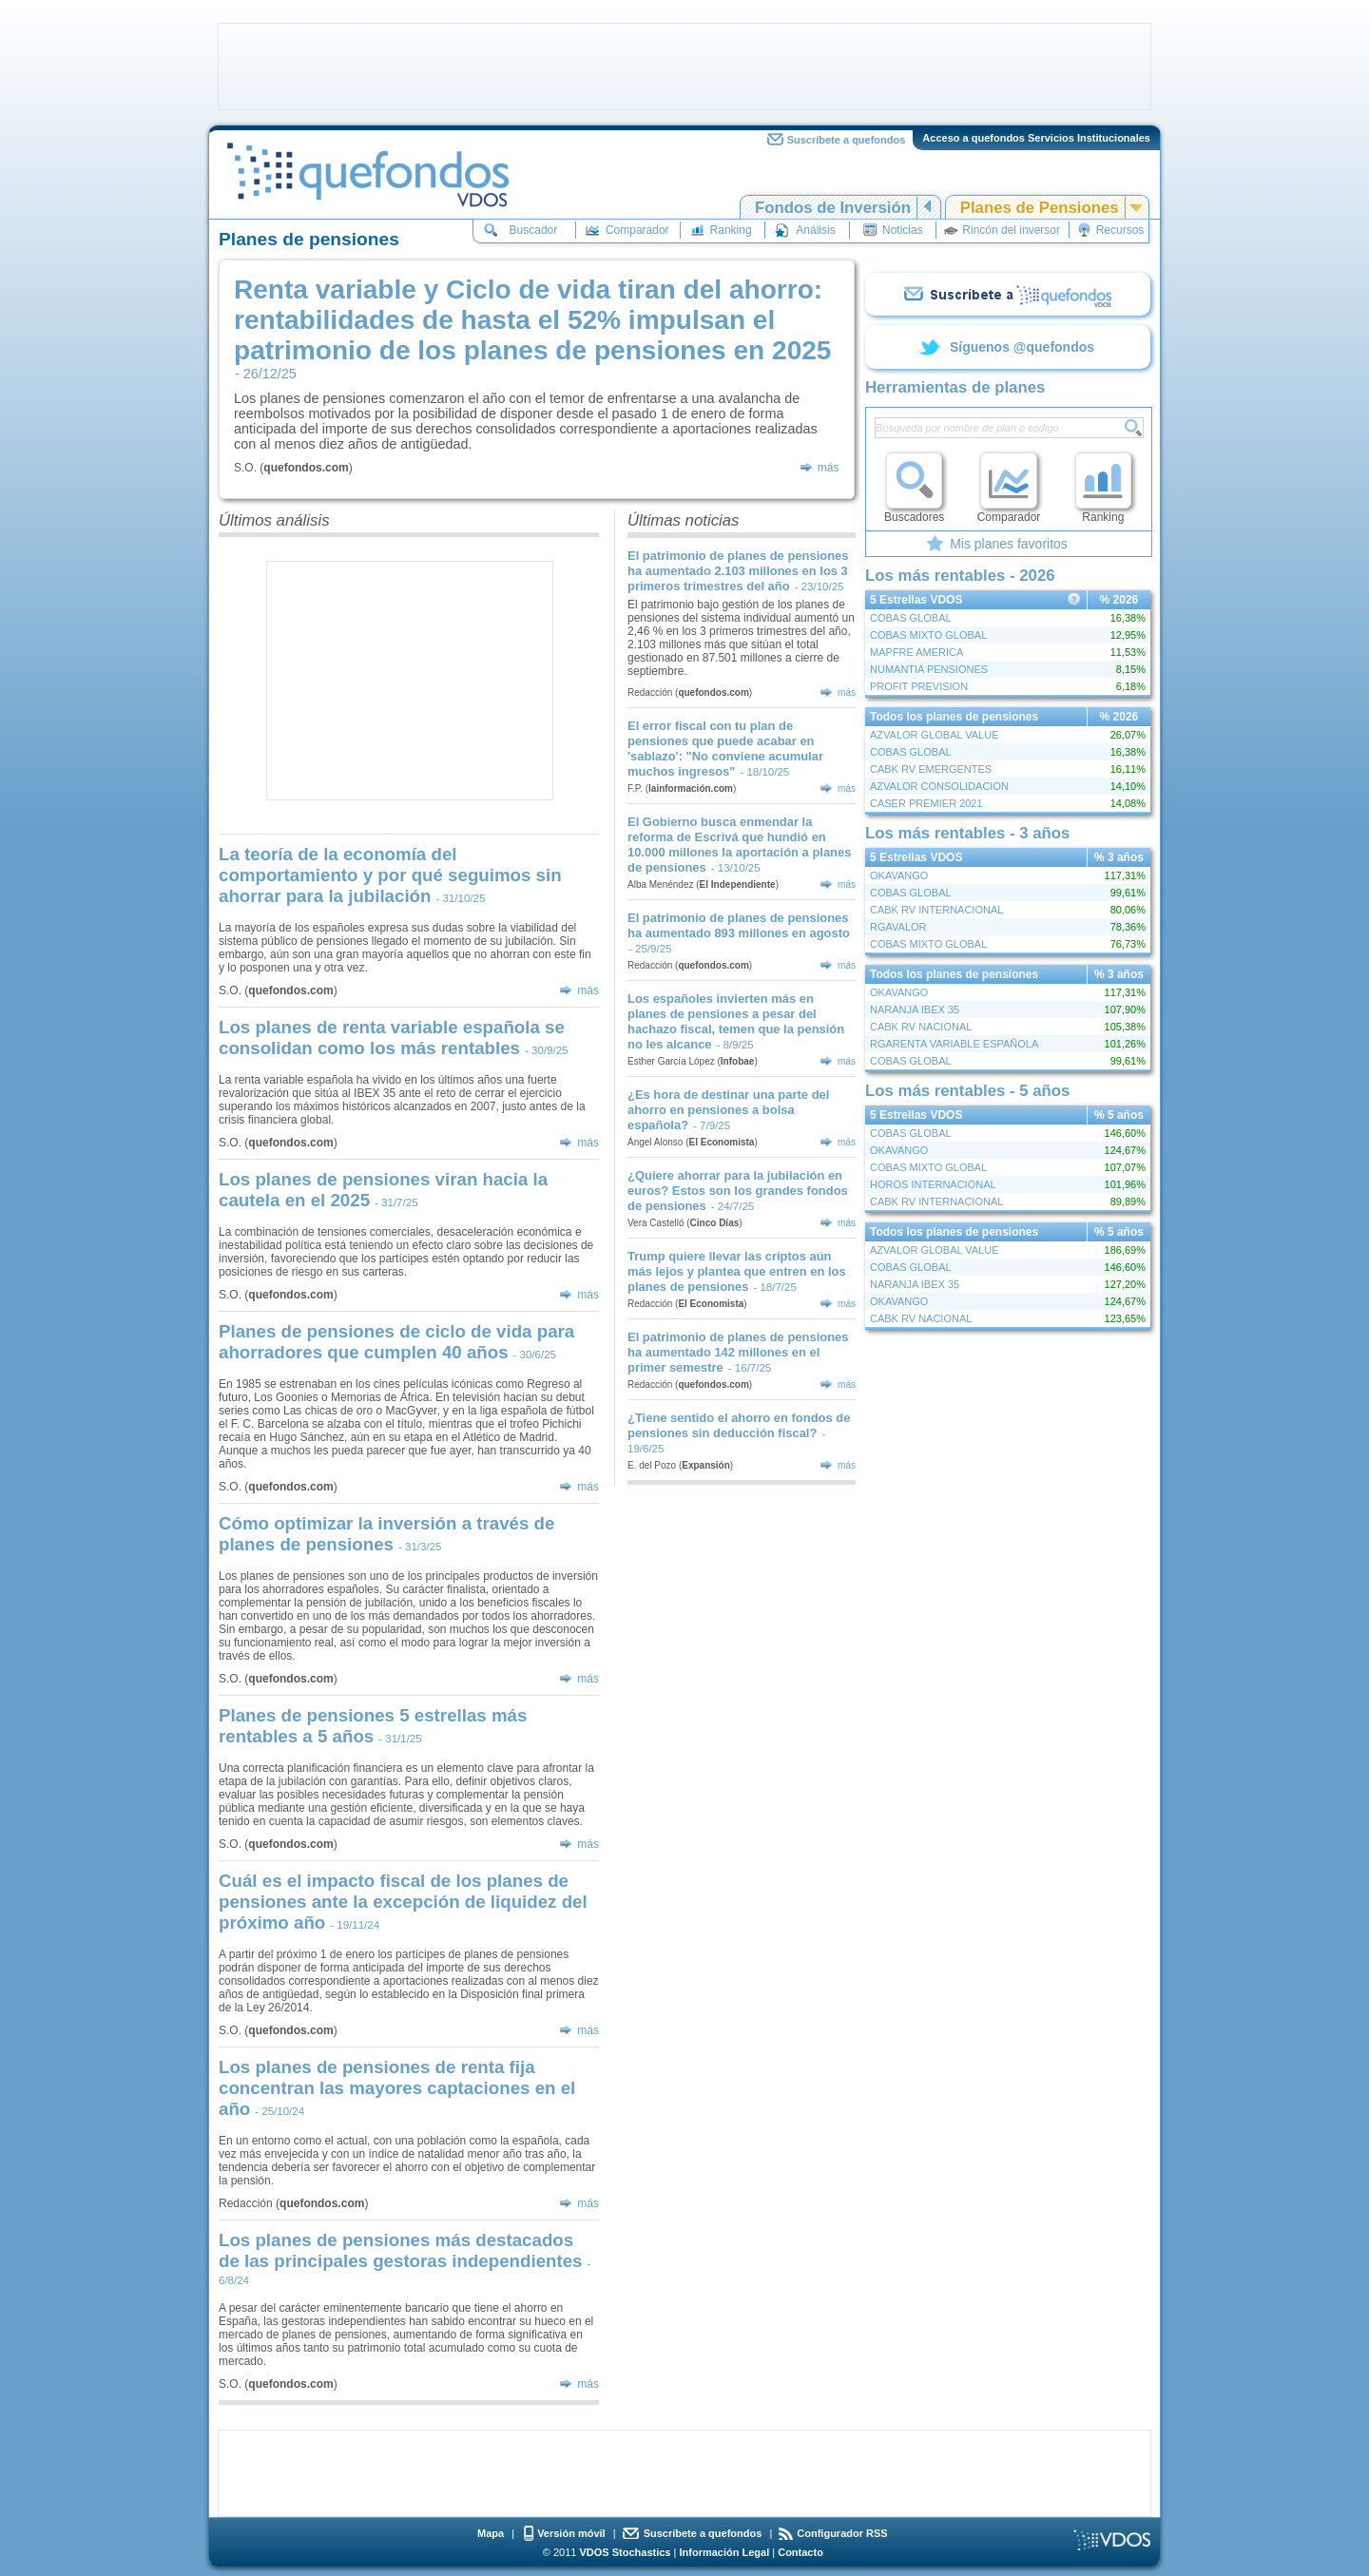 The height and width of the screenshot is (2576, 1369). Describe the element at coordinates (637, 230) in the screenshot. I see `Comparador` at that location.